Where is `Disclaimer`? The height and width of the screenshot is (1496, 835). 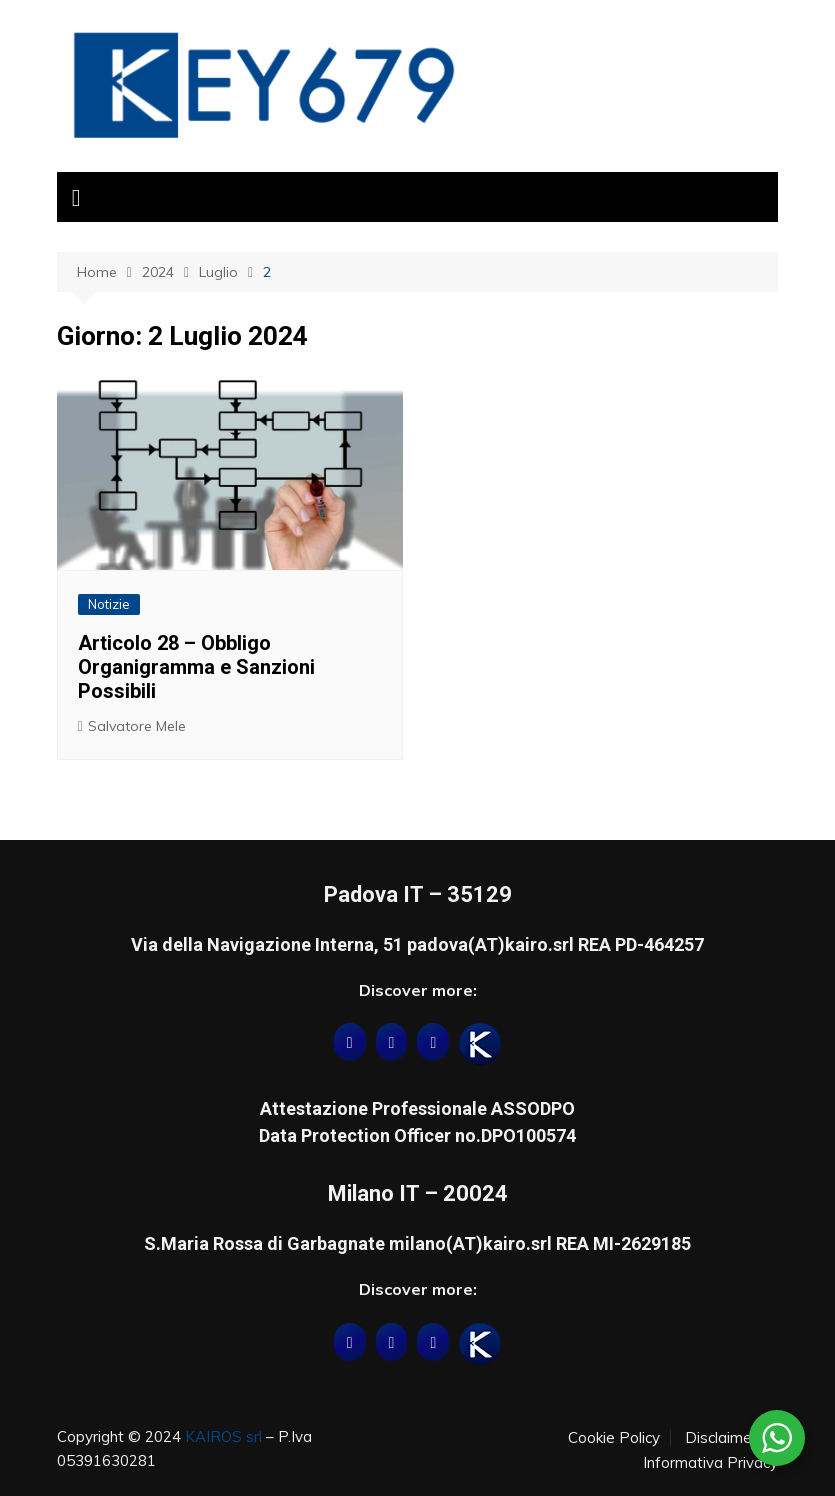 Disclaimer is located at coordinates (721, 1438).